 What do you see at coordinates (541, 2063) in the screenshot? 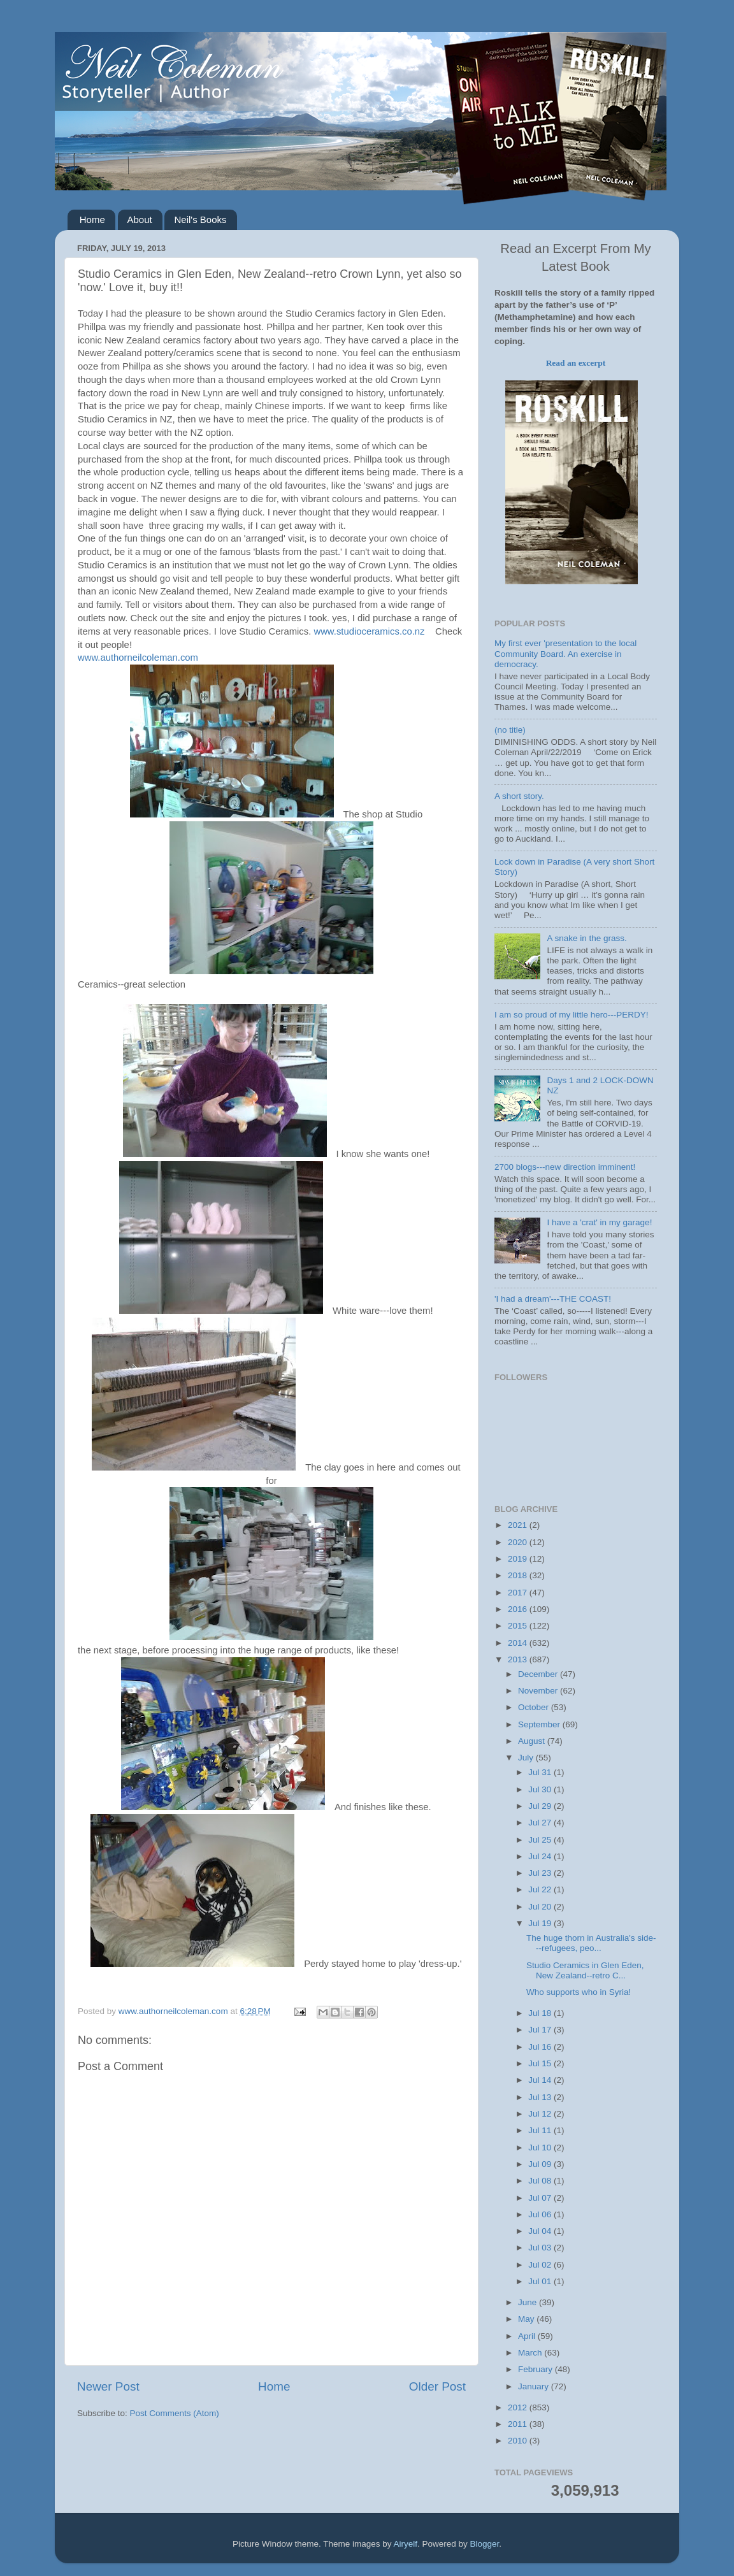
I see `Jul 15` at bounding box center [541, 2063].